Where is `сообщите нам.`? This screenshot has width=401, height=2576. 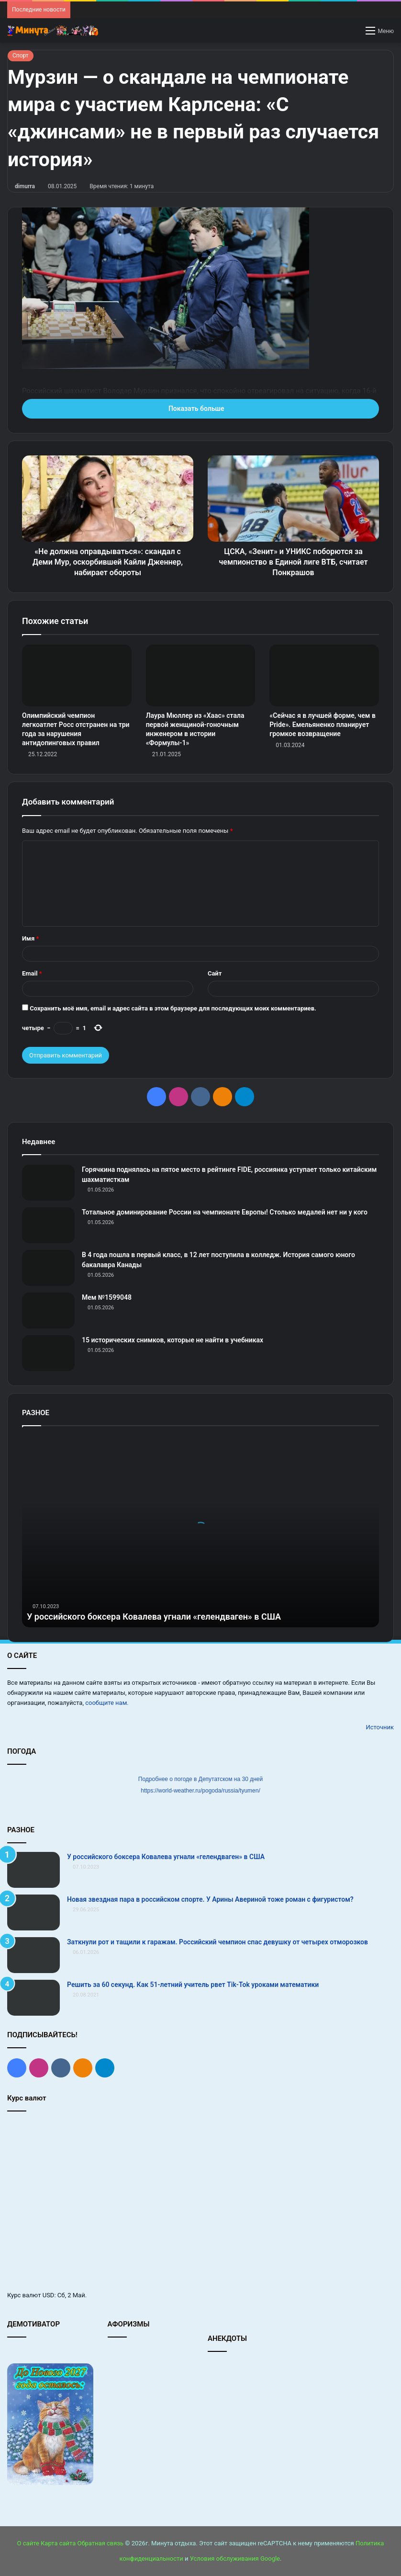
сообщите нам. is located at coordinates (106, 1702).